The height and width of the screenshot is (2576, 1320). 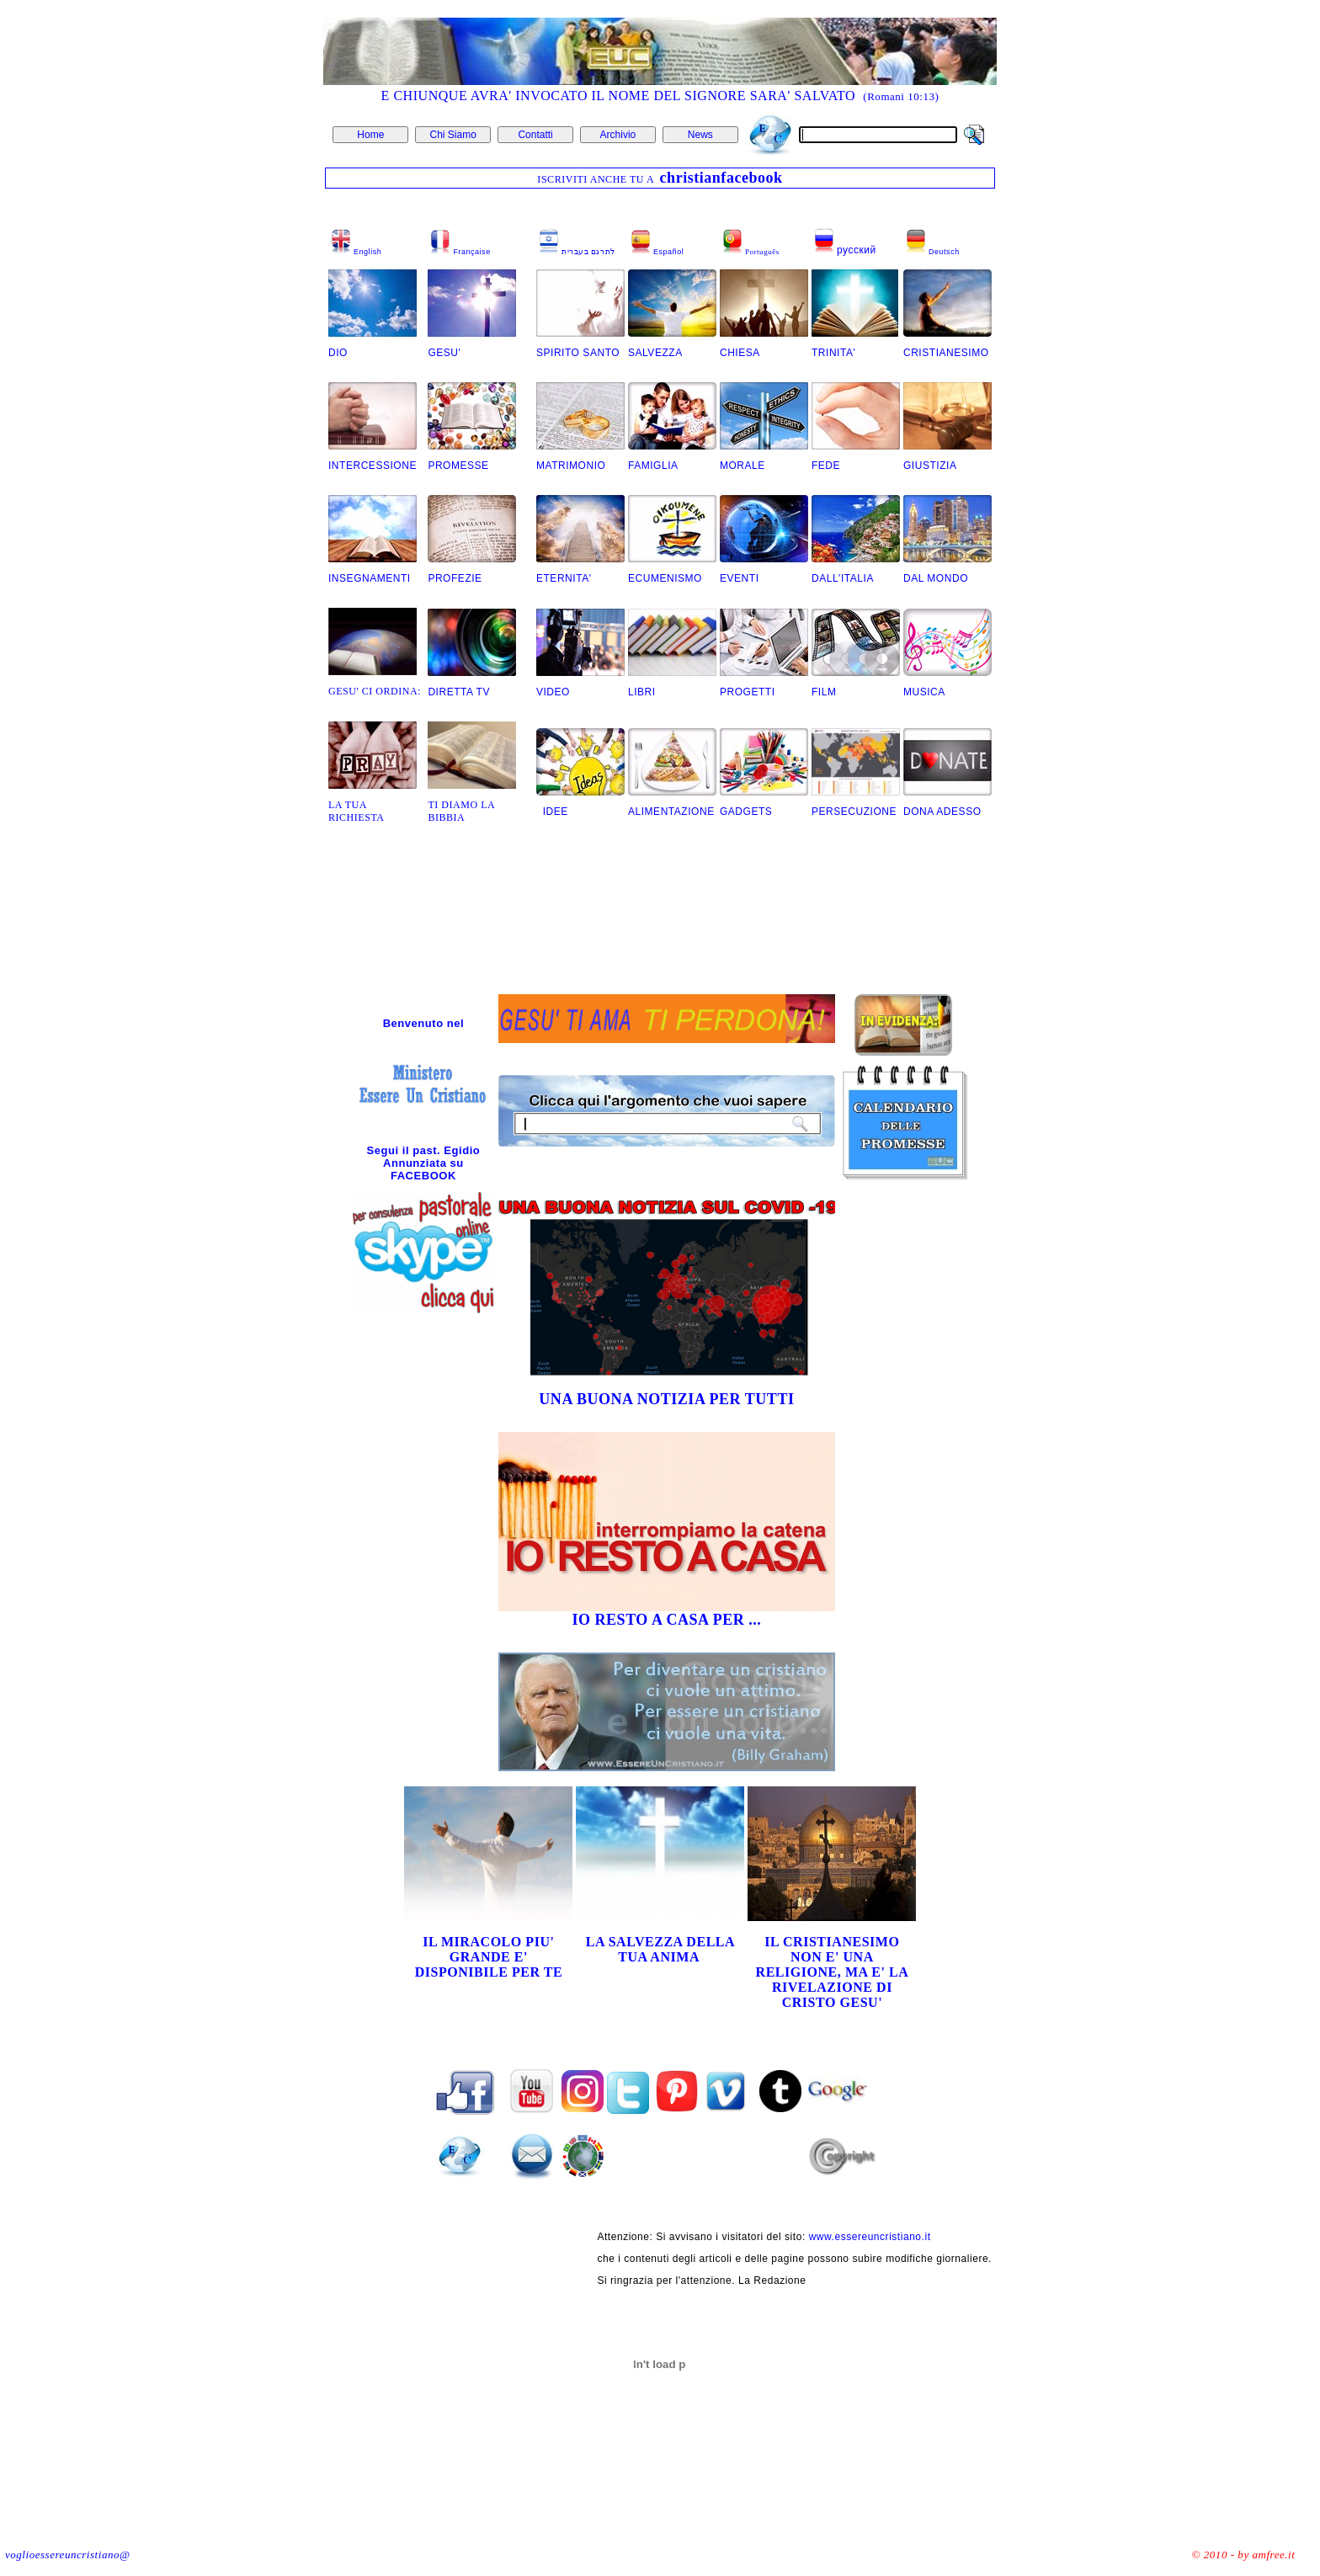 What do you see at coordinates (424, 1163) in the screenshot?
I see `Segui il past. Egidio Annunziata su FACEBOOK` at bounding box center [424, 1163].